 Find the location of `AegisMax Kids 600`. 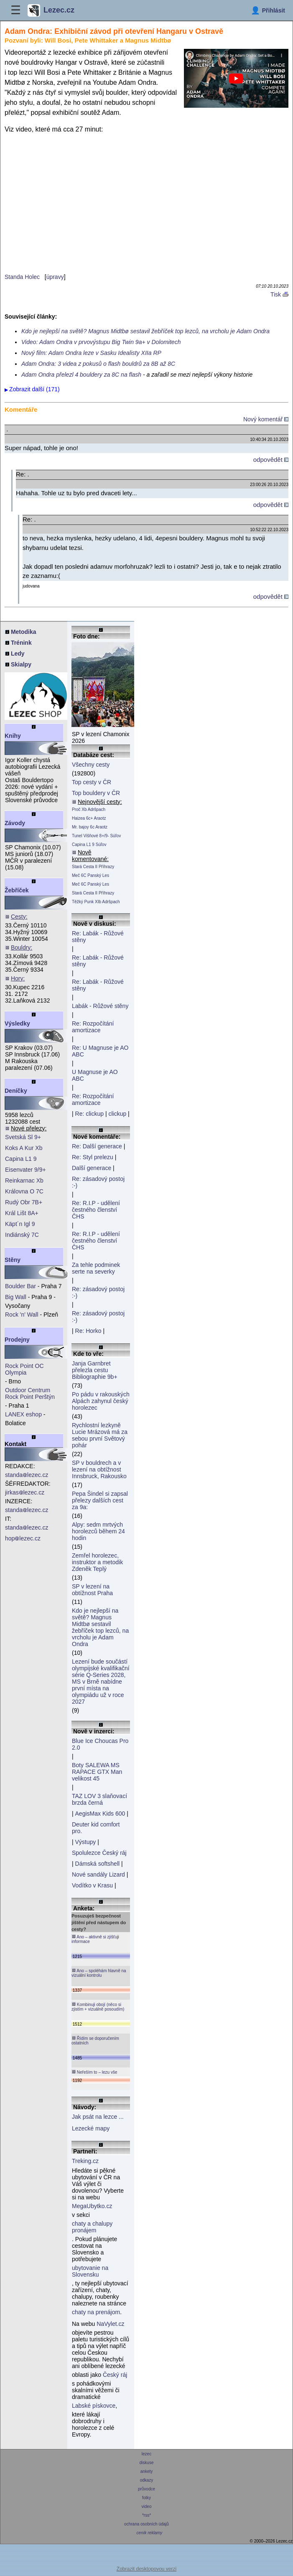

AegisMax Kids 600 is located at coordinates (100, 1813).